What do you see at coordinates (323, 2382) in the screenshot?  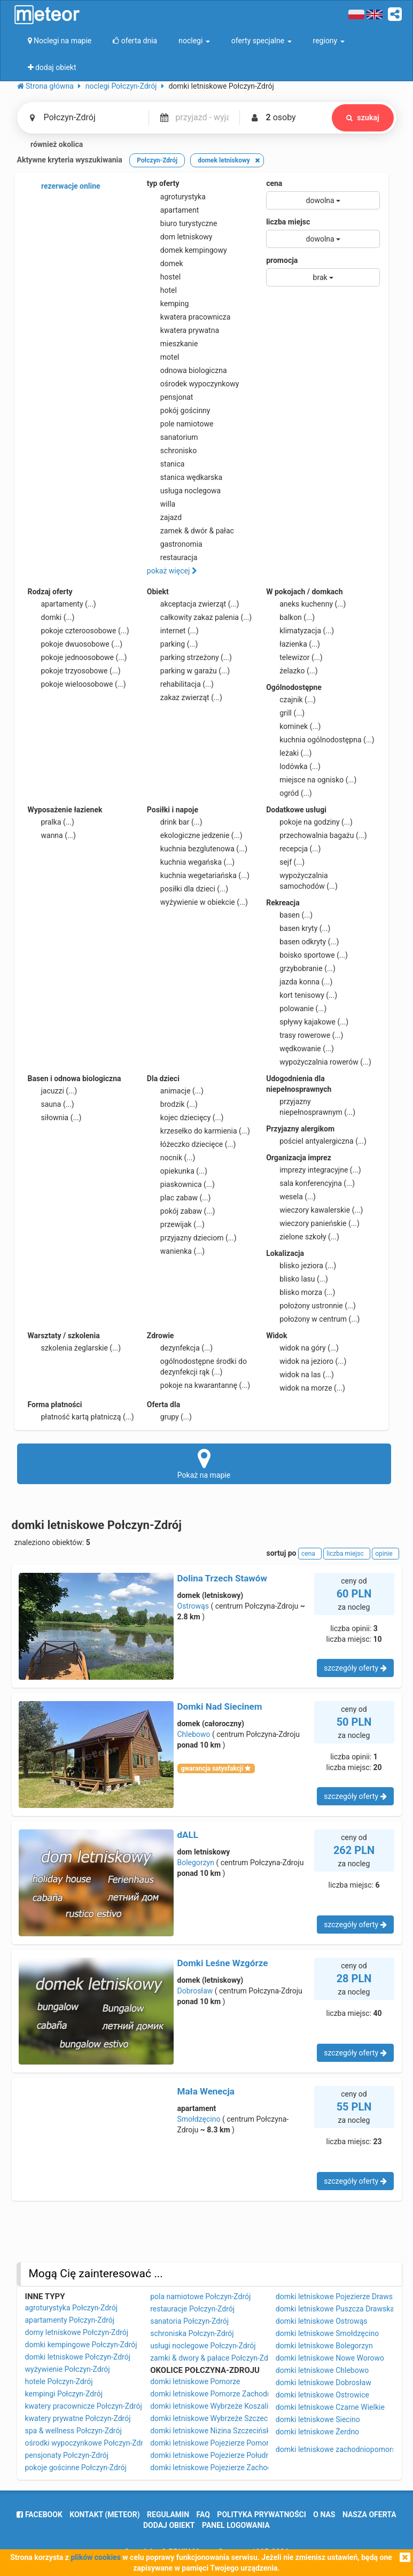 I see `domki letniskowe Dobrosław` at bounding box center [323, 2382].